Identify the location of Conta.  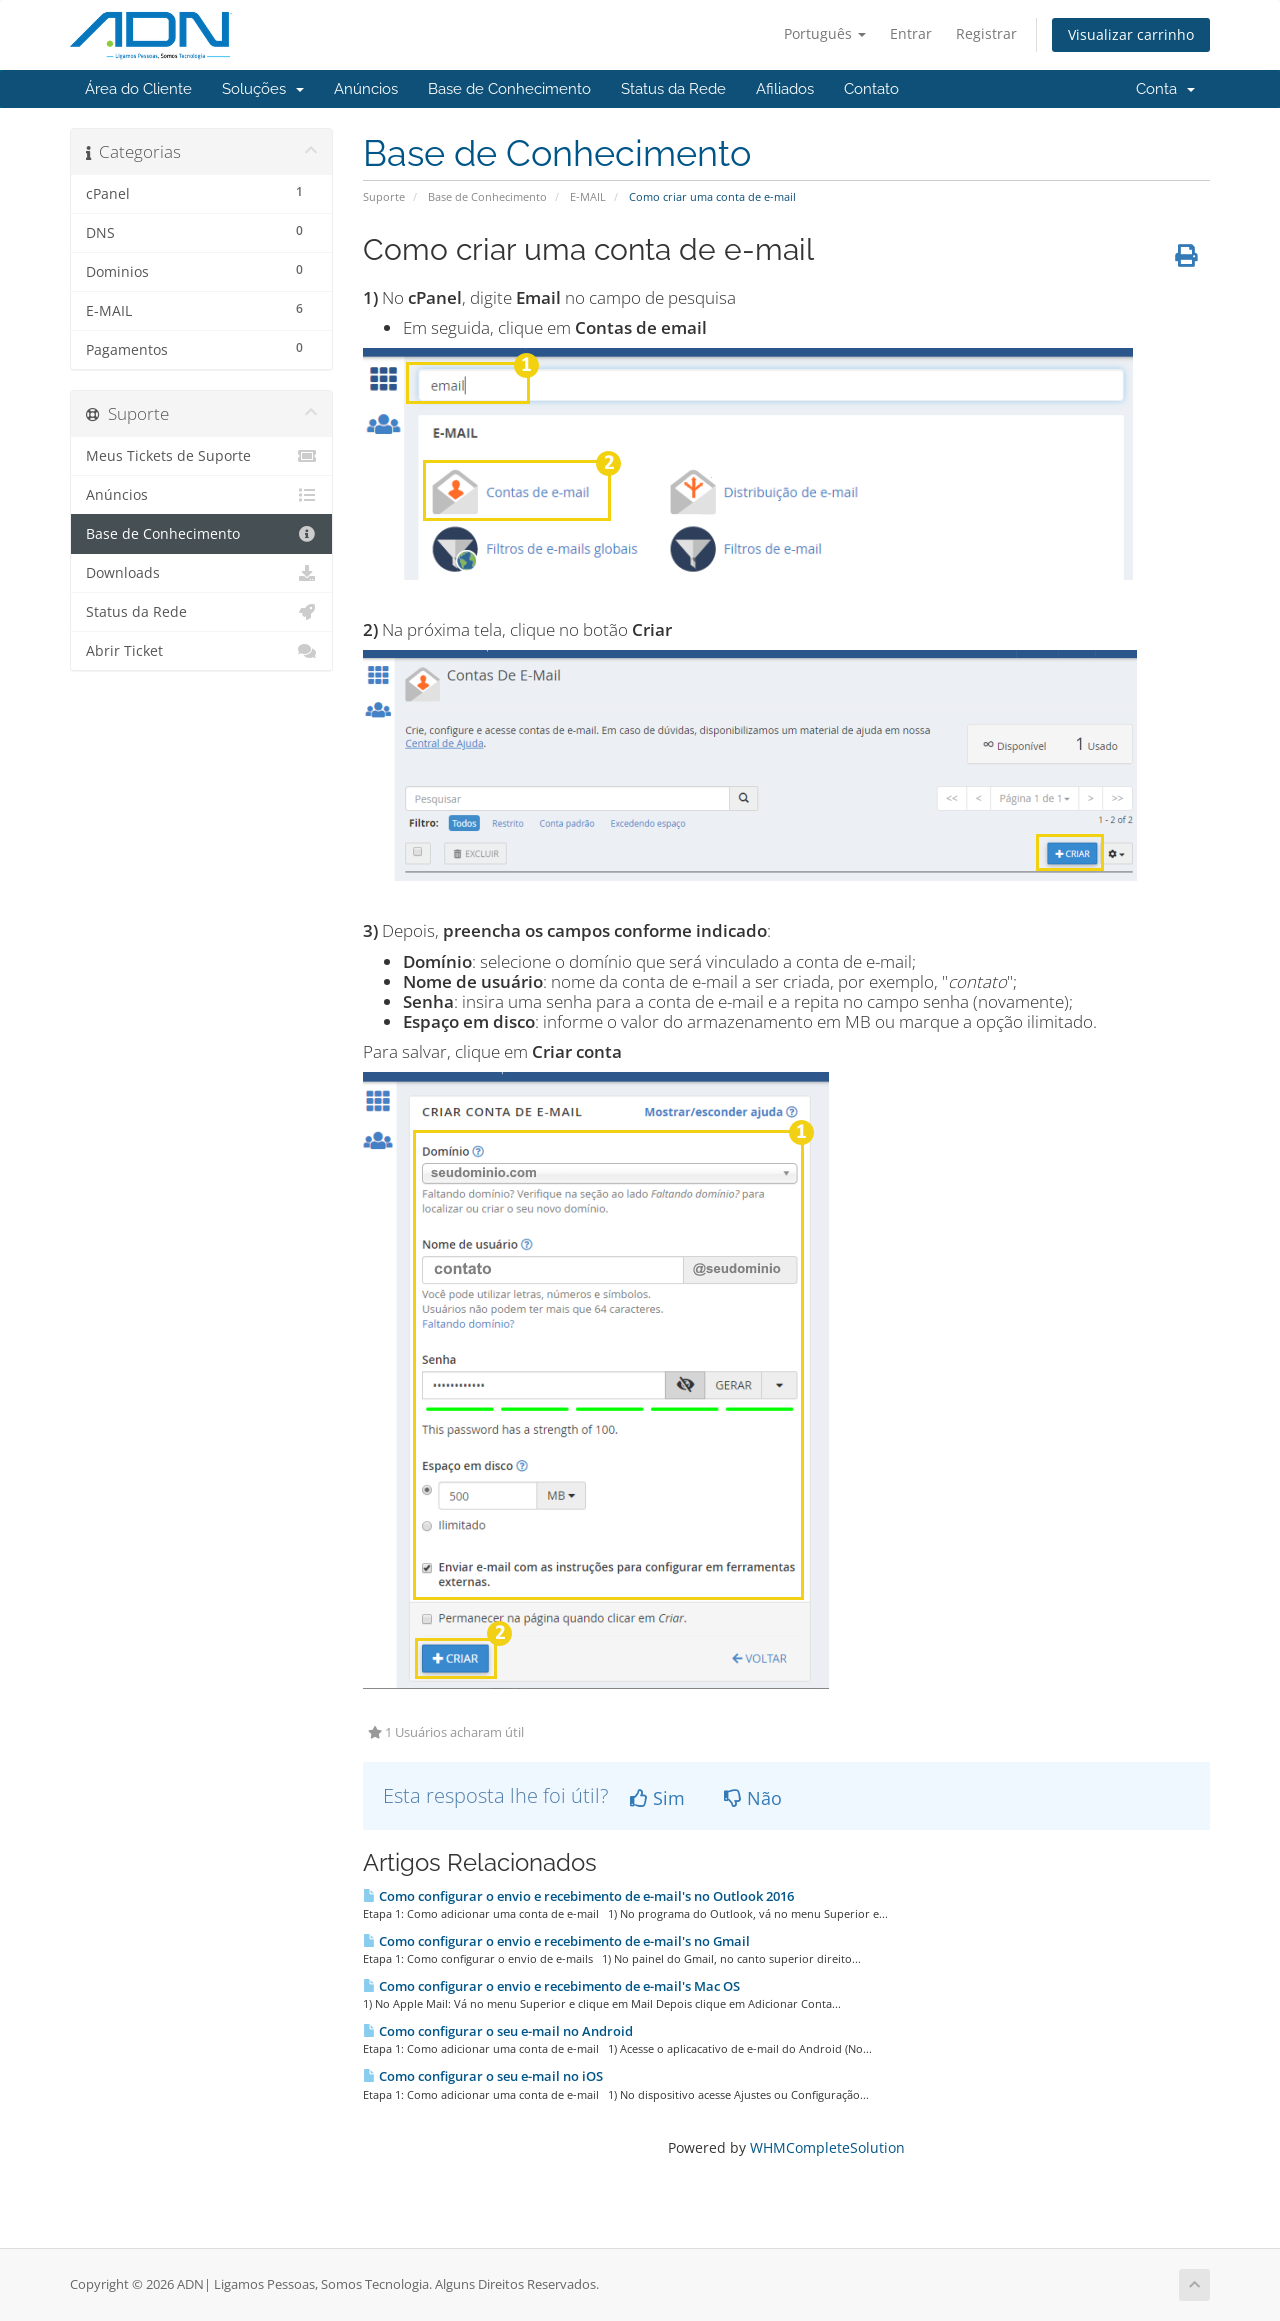
(1165, 89).